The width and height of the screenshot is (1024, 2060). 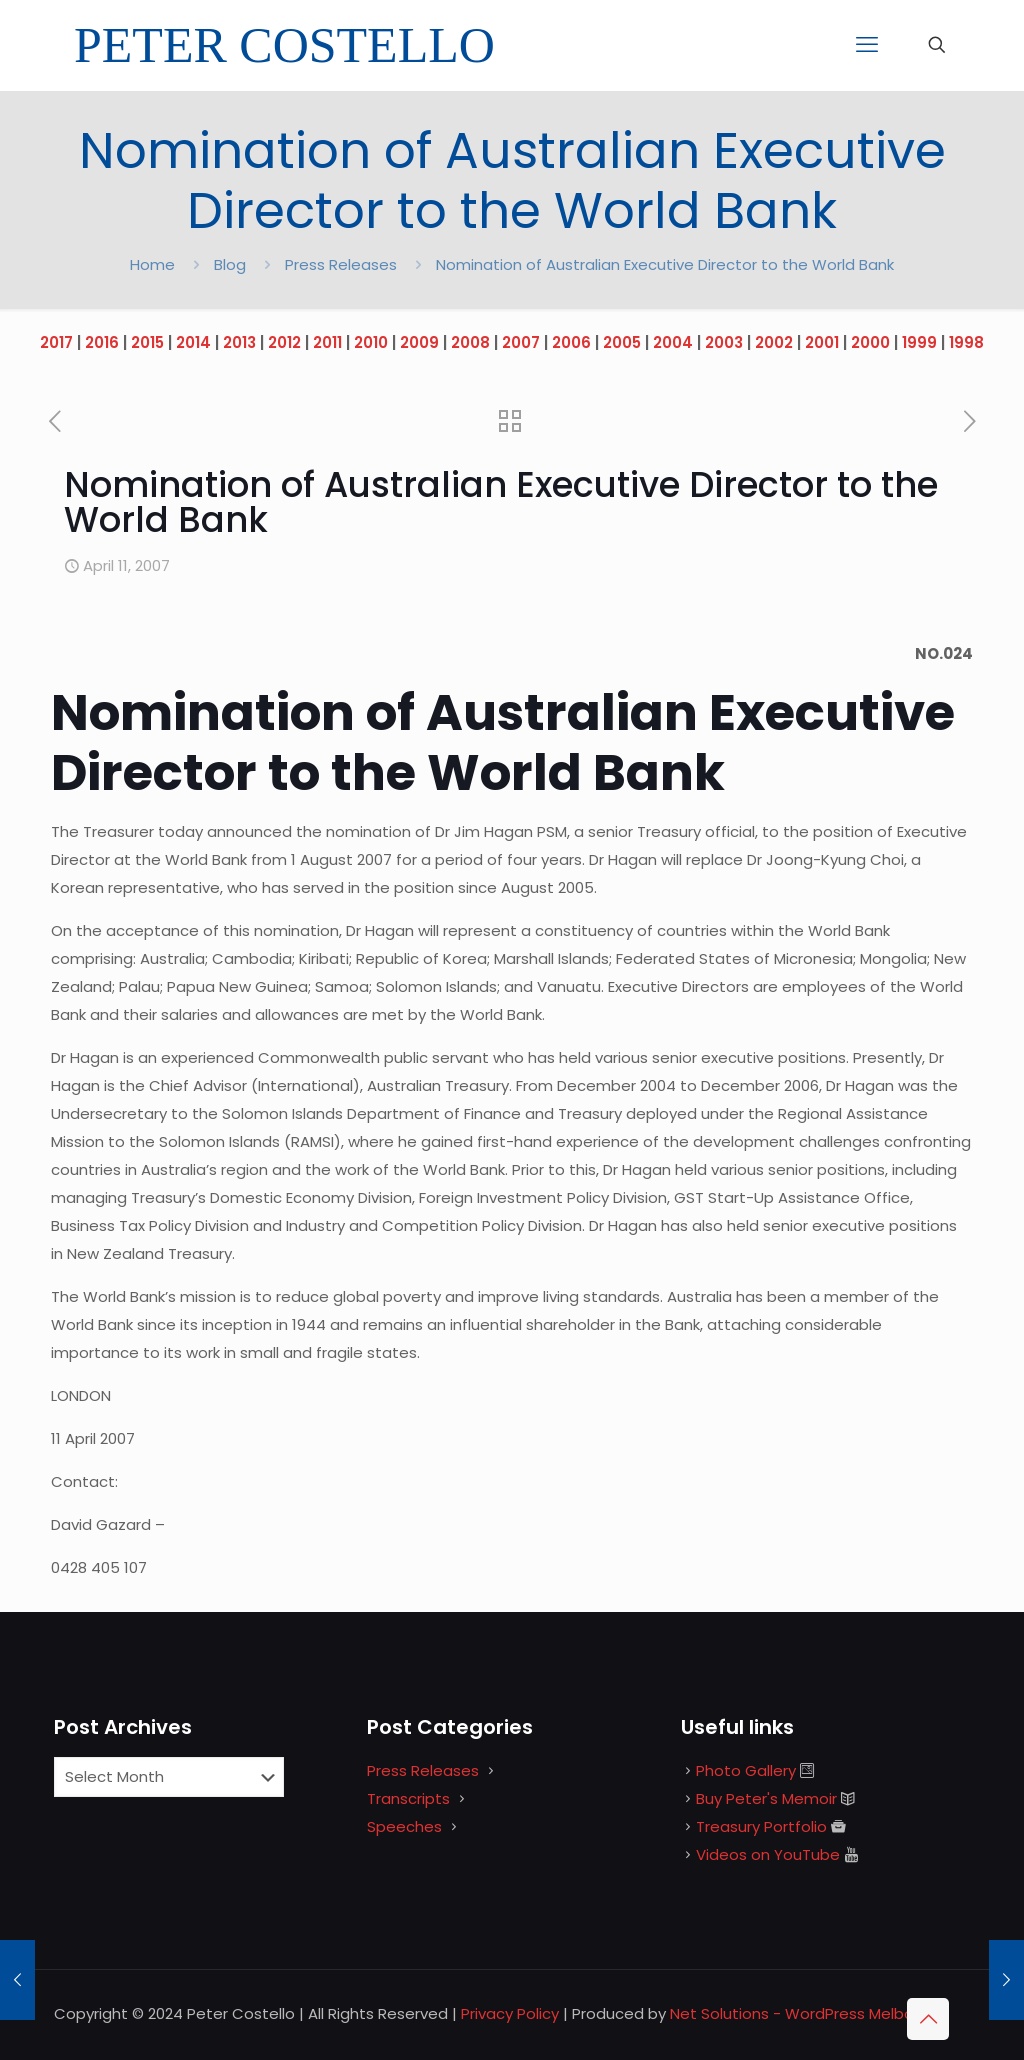 I want to click on 2011, so click(x=327, y=342).